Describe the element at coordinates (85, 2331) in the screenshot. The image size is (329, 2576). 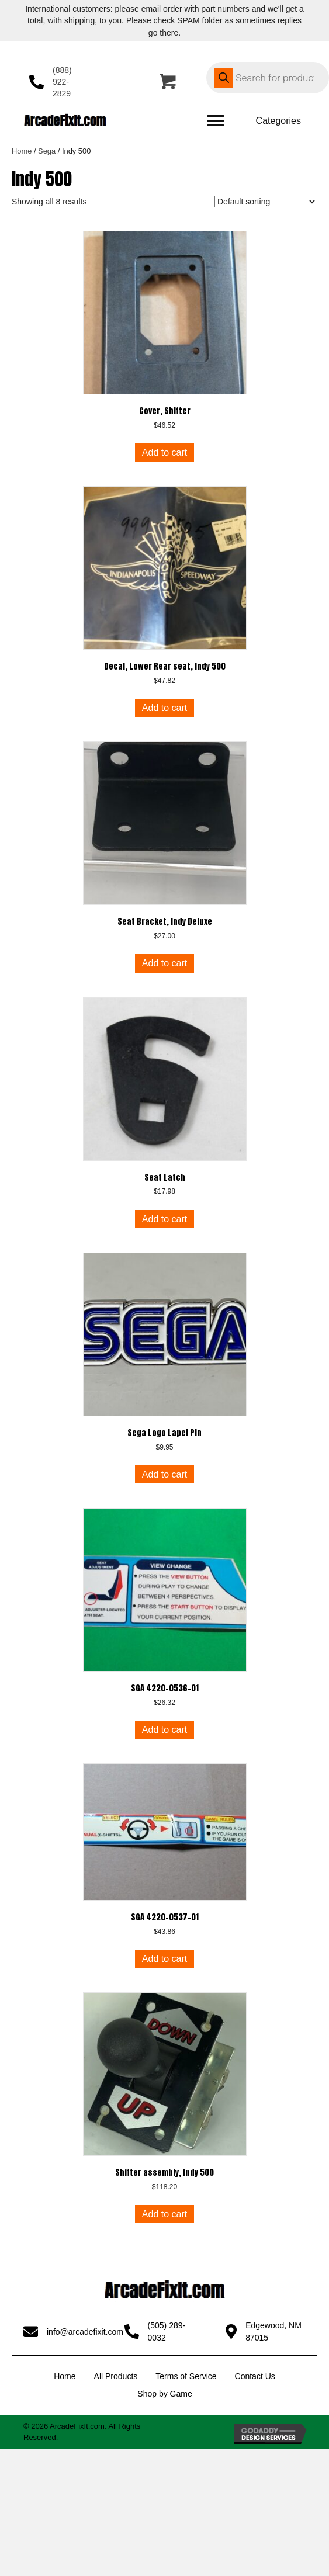
I see `info@arcadefixit.com` at that location.